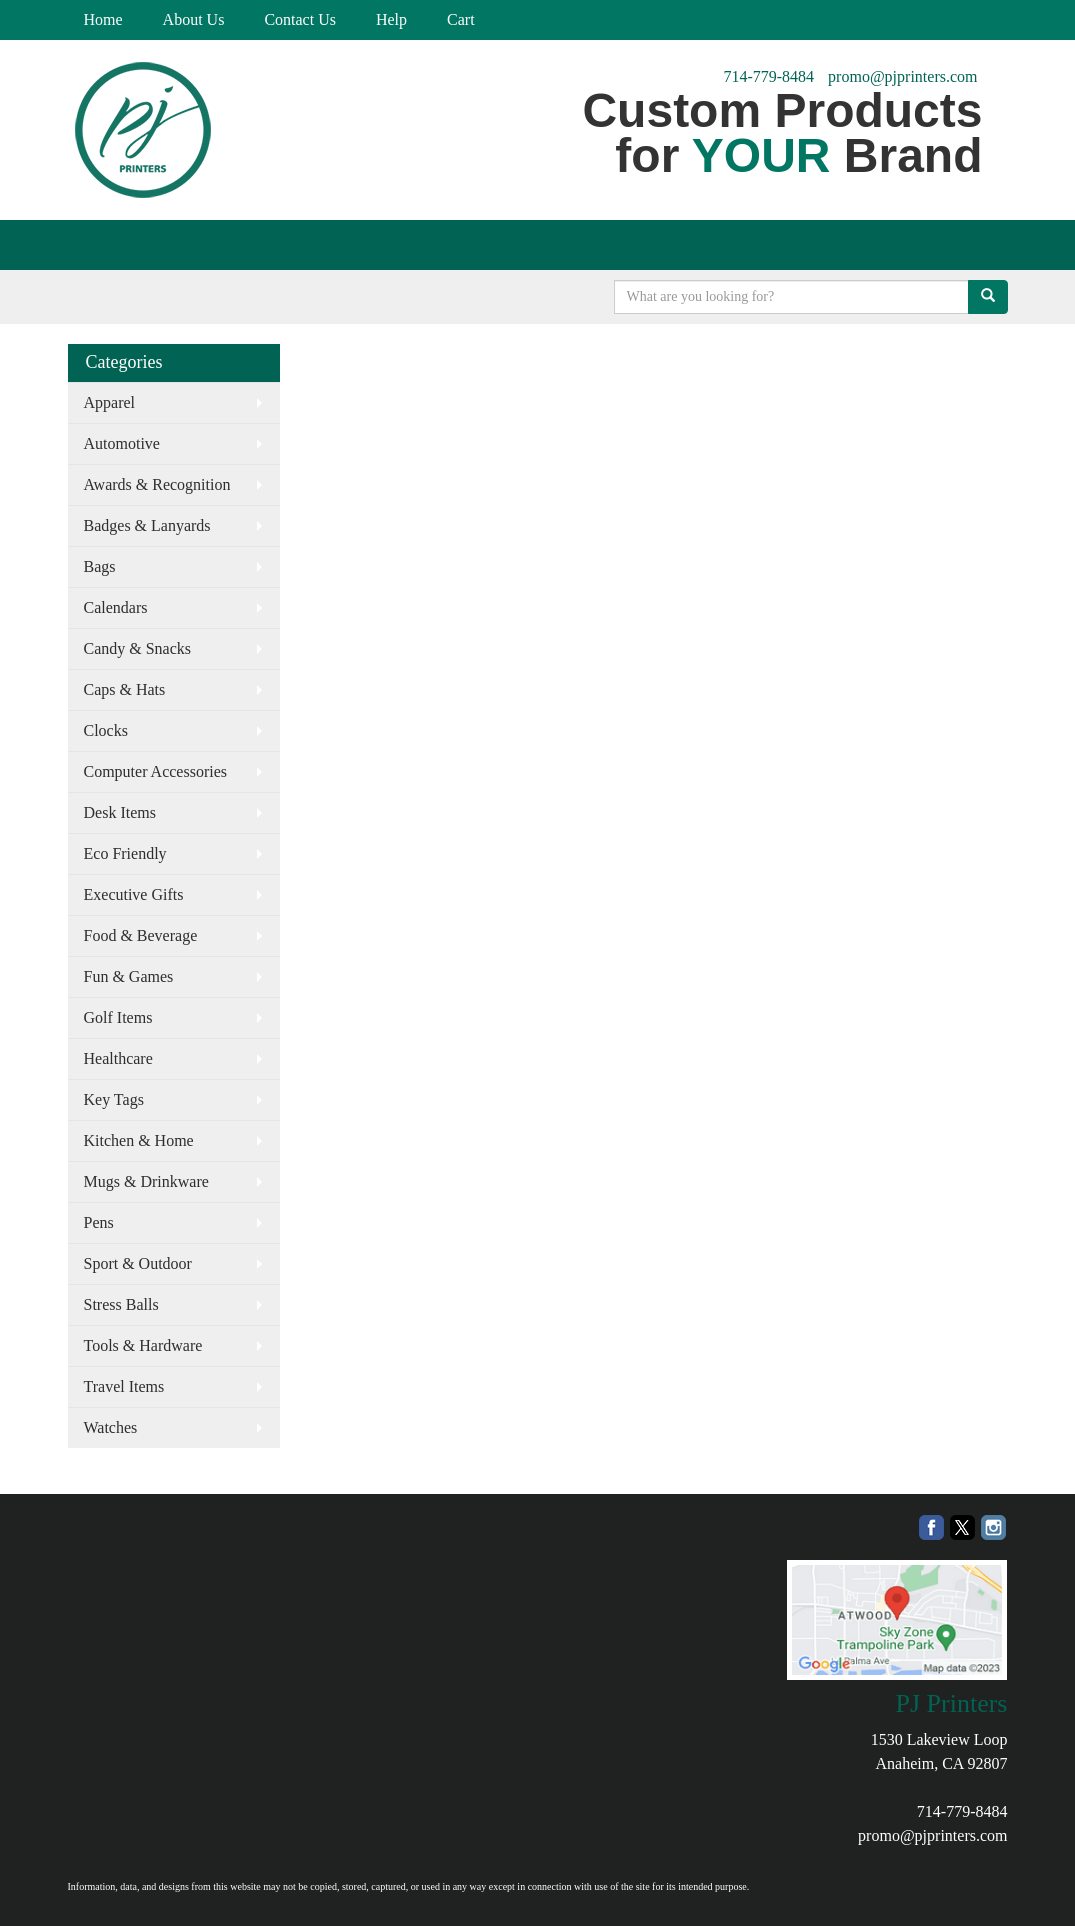  Describe the element at coordinates (124, 1386) in the screenshot. I see `Travel Items` at that location.